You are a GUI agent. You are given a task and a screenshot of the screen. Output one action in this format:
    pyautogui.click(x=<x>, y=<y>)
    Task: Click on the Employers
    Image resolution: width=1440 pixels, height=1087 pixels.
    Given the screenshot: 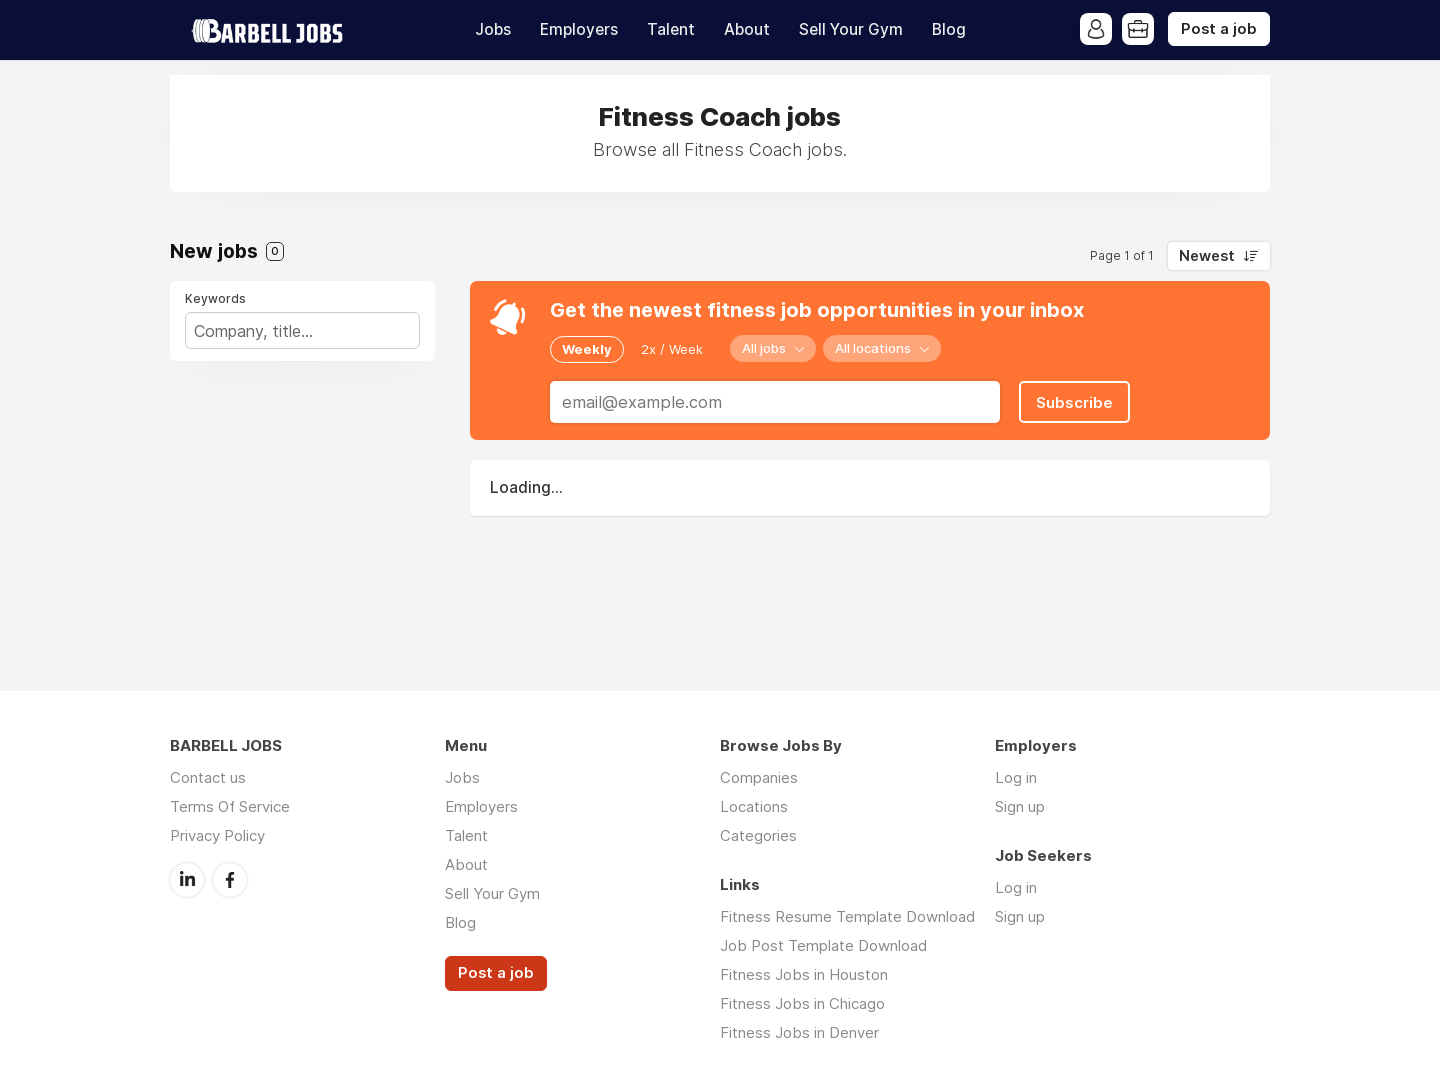 What is the action you would take?
    pyautogui.click(x=579, y=29)
    